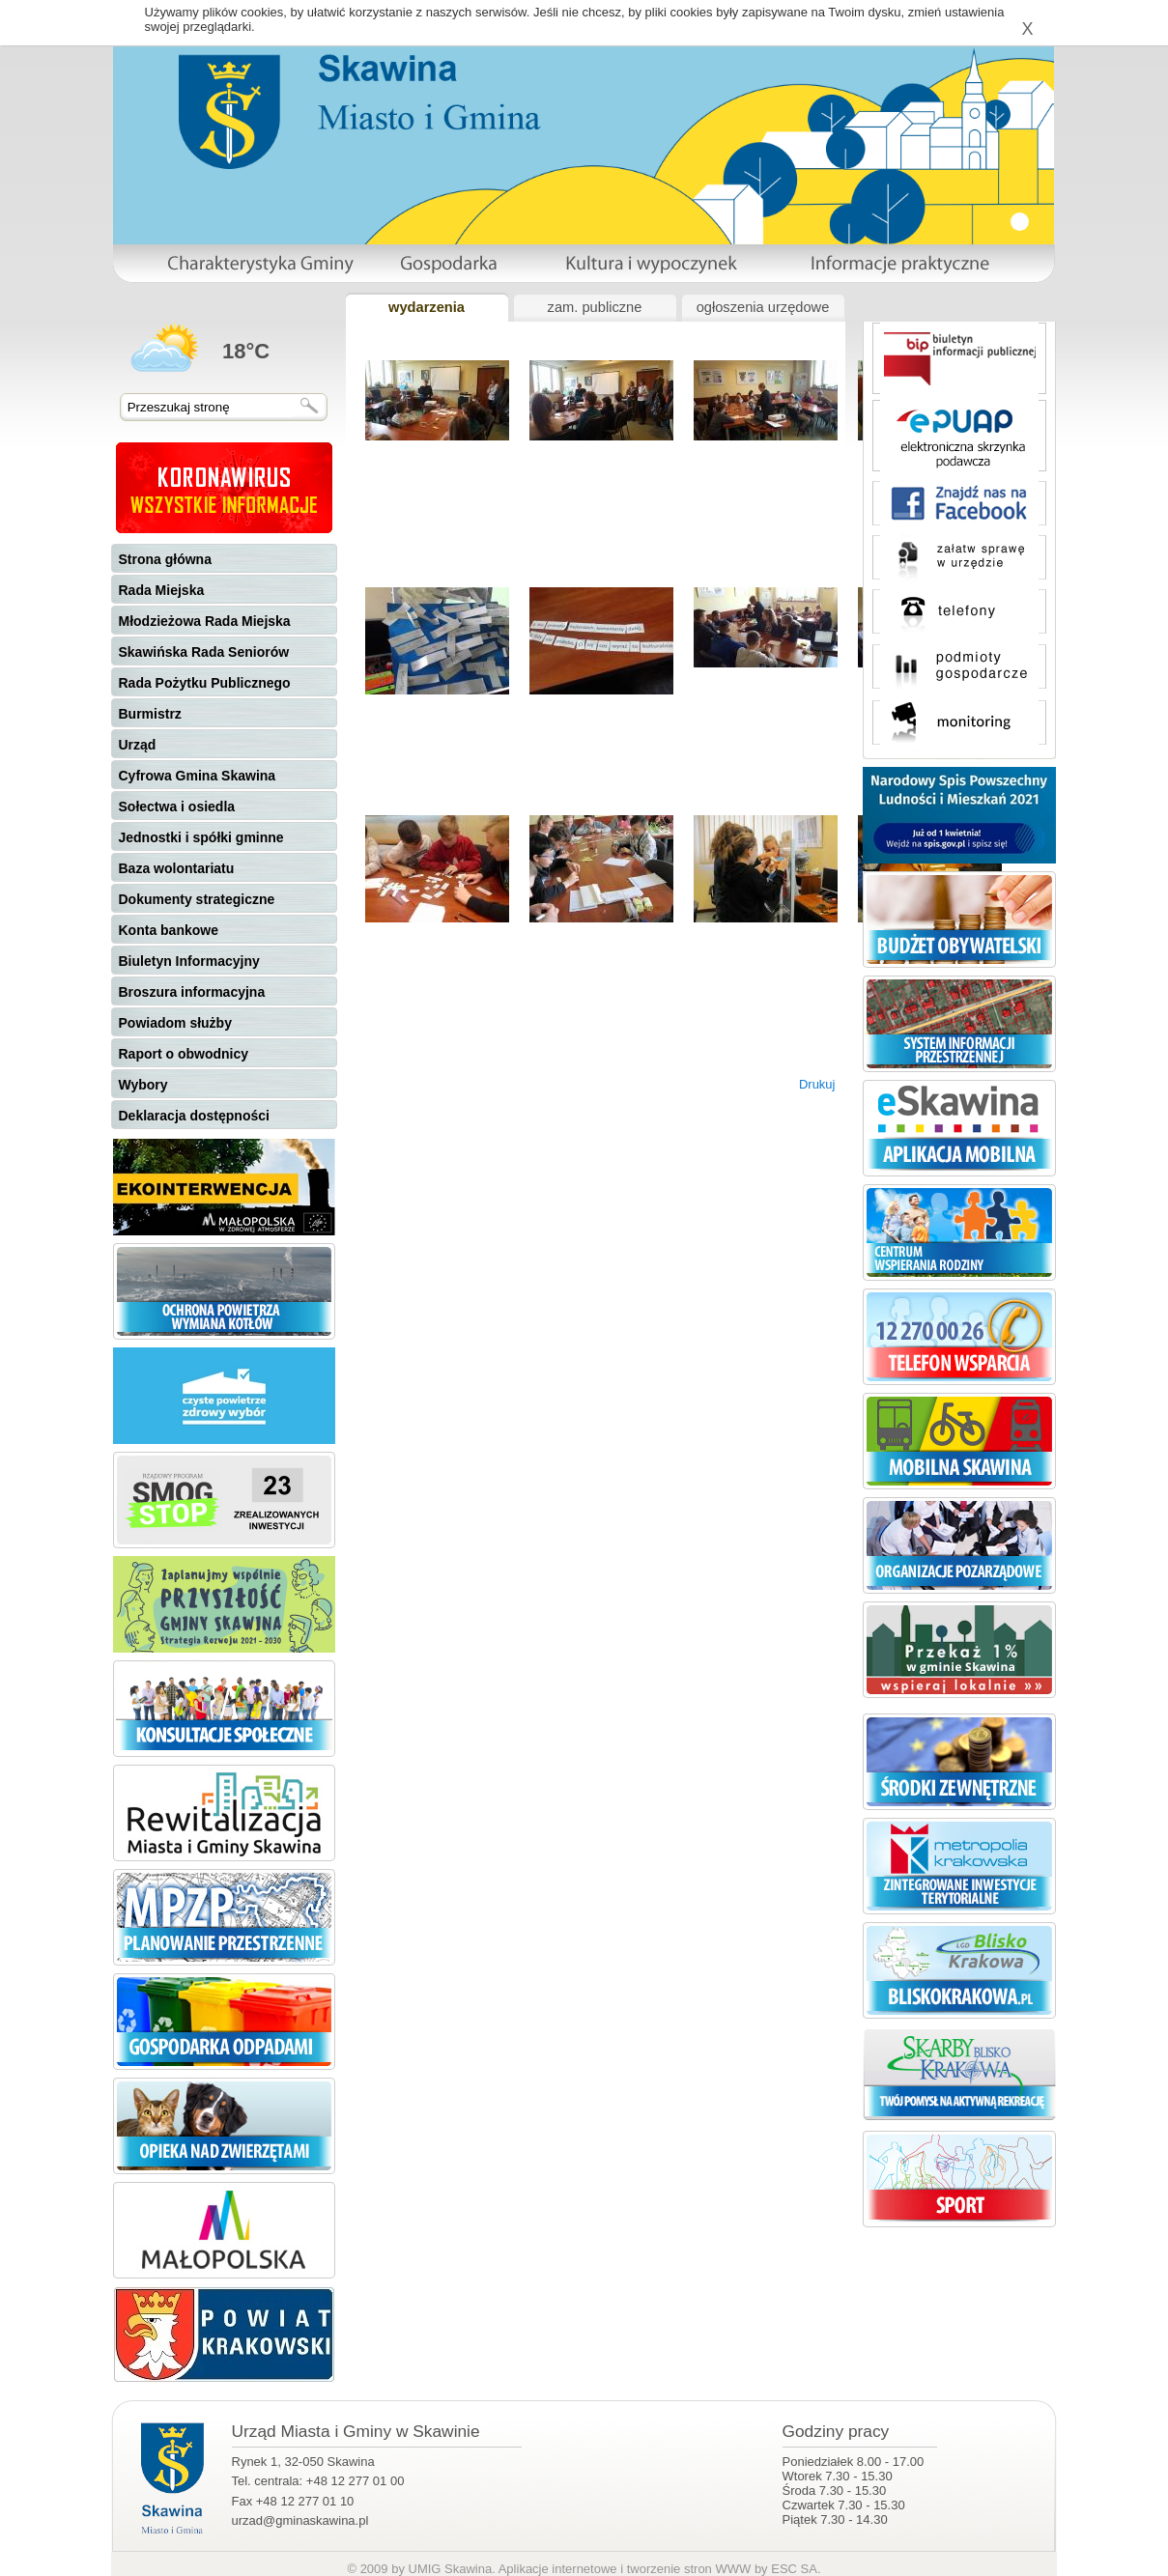 This screenshot has width=1168, height=2576. I want to click on Biuletyn Informacyjny, so click(189, 961).